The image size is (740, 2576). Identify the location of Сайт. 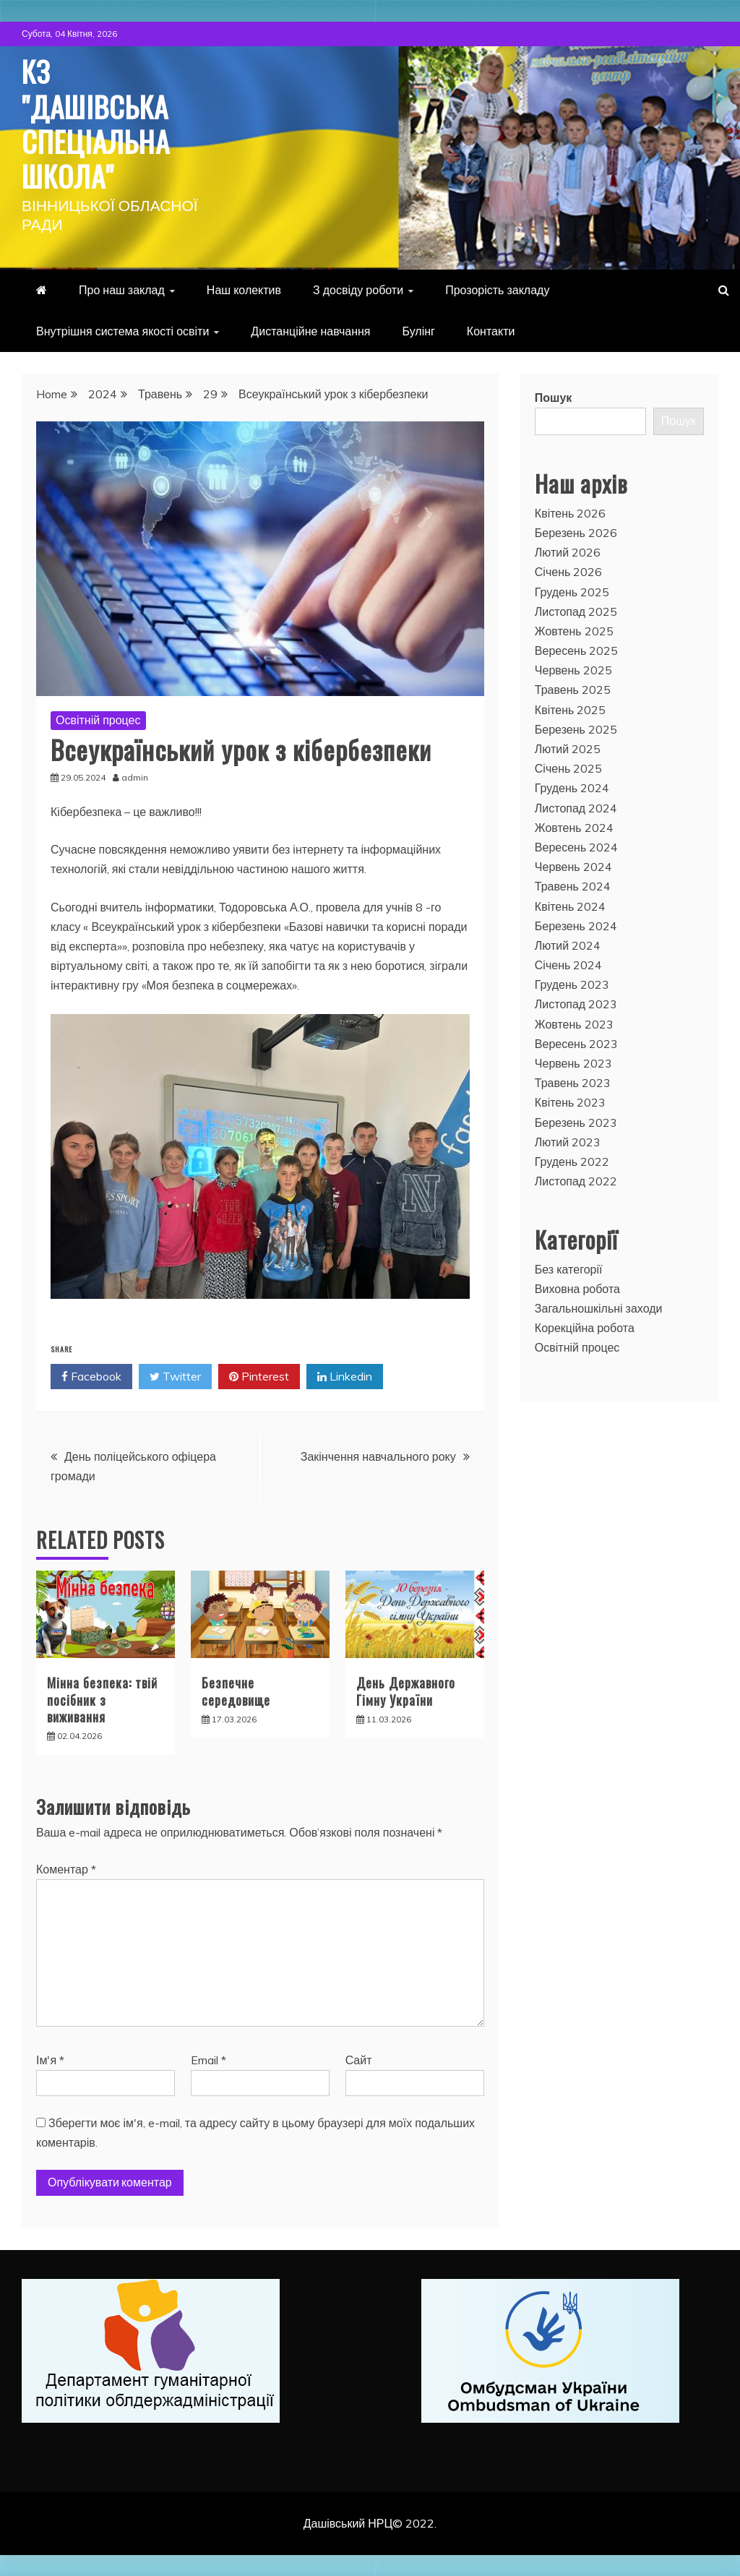
(358, 2058).